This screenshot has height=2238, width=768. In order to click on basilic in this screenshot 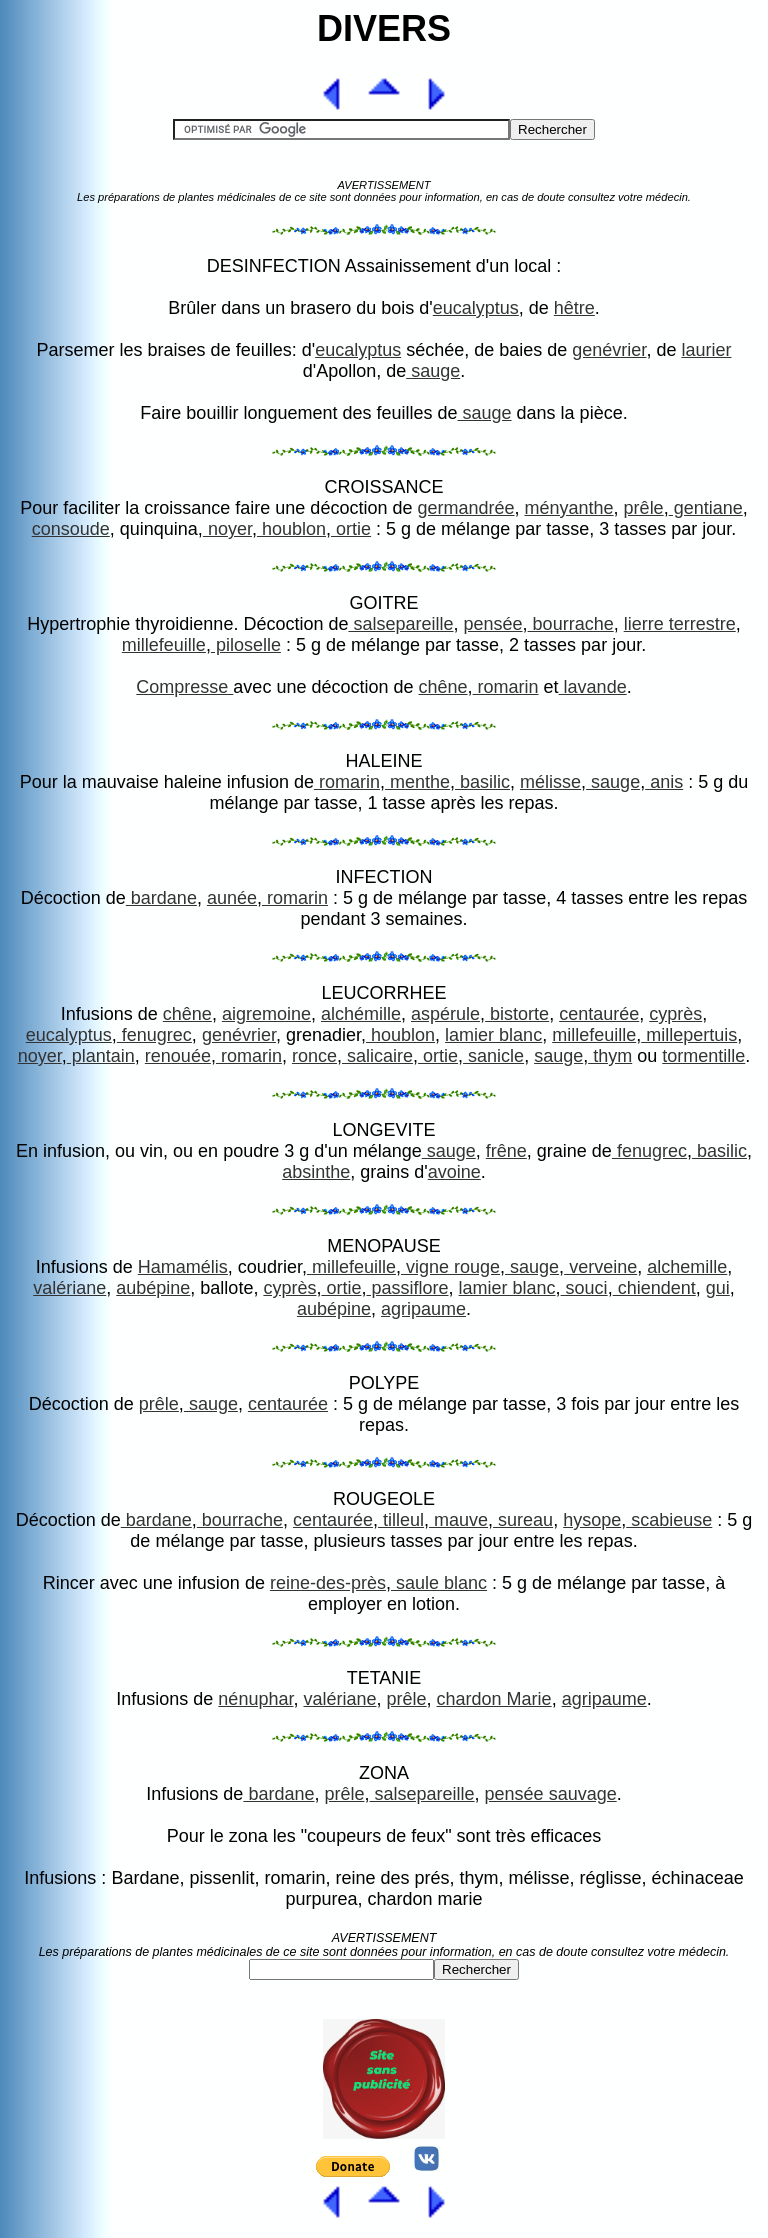, I will do `click(482, 782)`.